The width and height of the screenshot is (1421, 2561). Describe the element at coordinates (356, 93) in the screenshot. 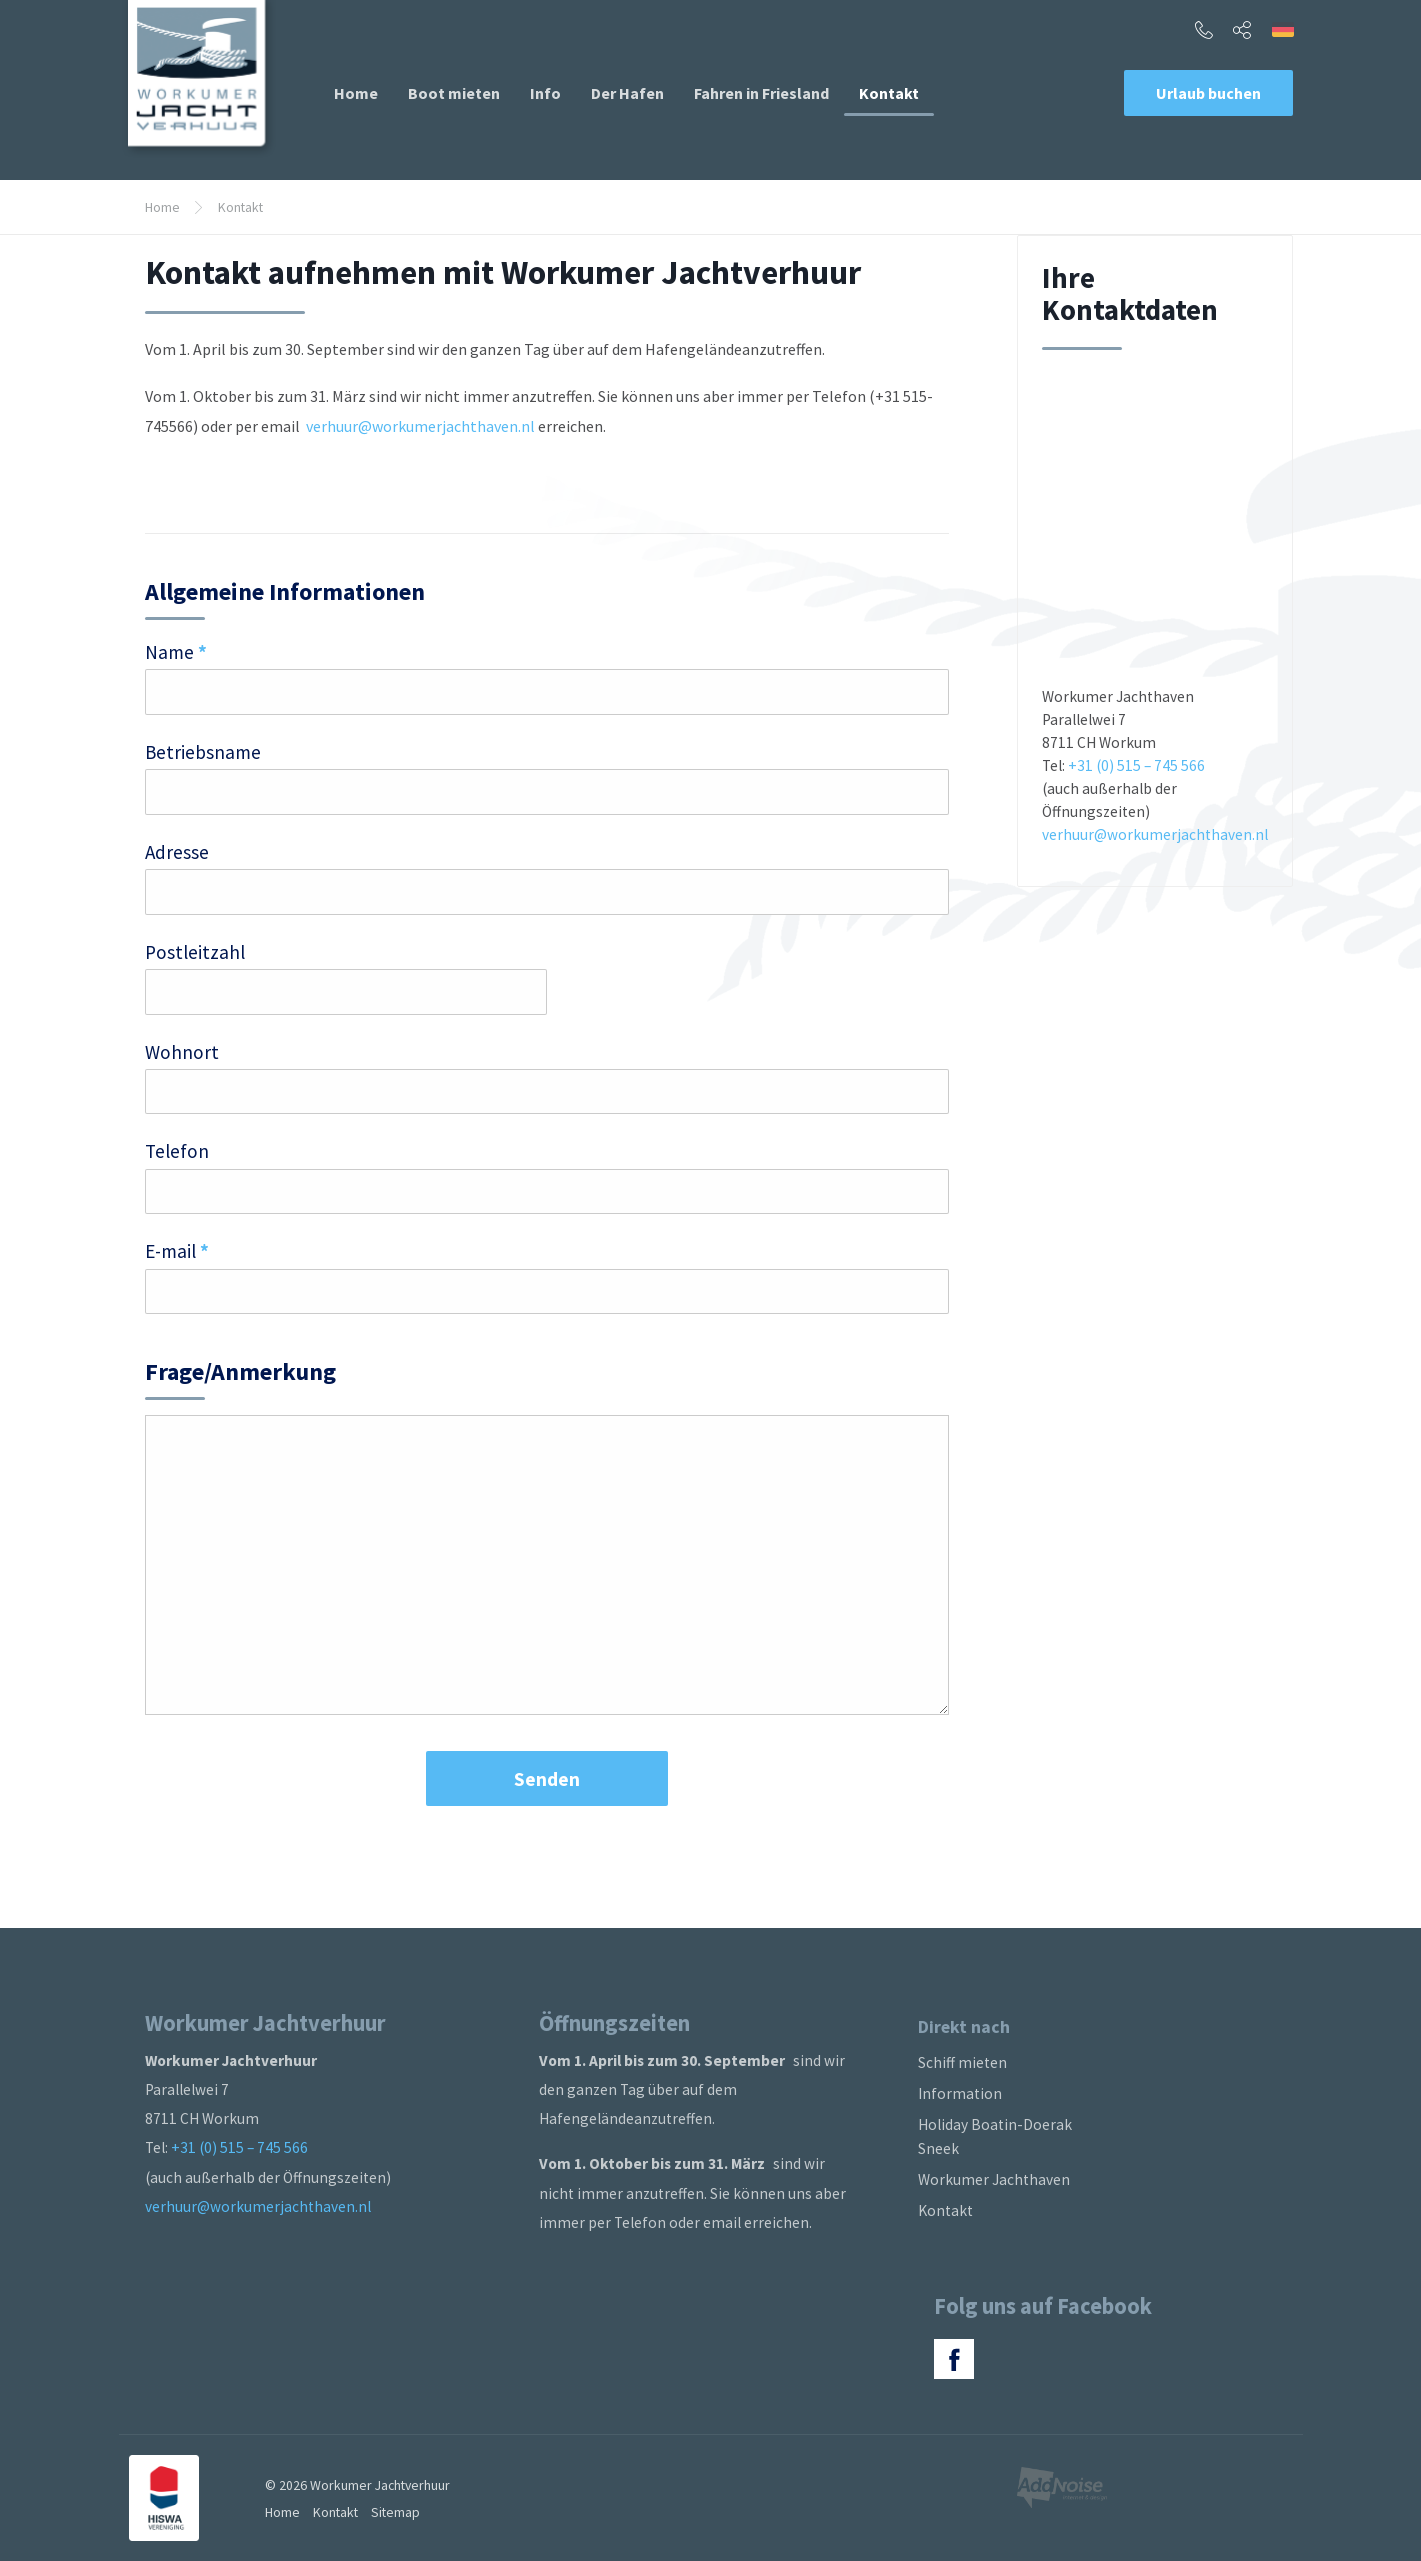

I see `[menuitem]` at that location.